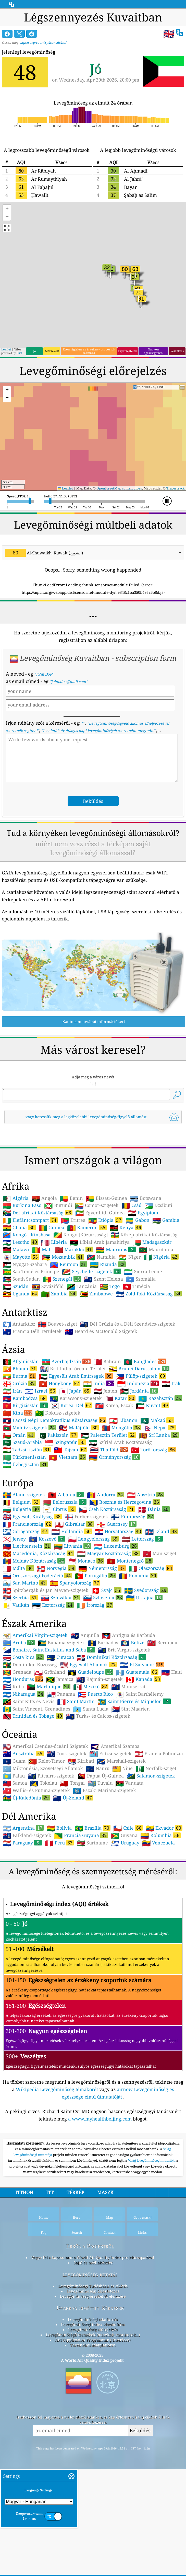  I want to click on Uruguay, so click(125, 1914).